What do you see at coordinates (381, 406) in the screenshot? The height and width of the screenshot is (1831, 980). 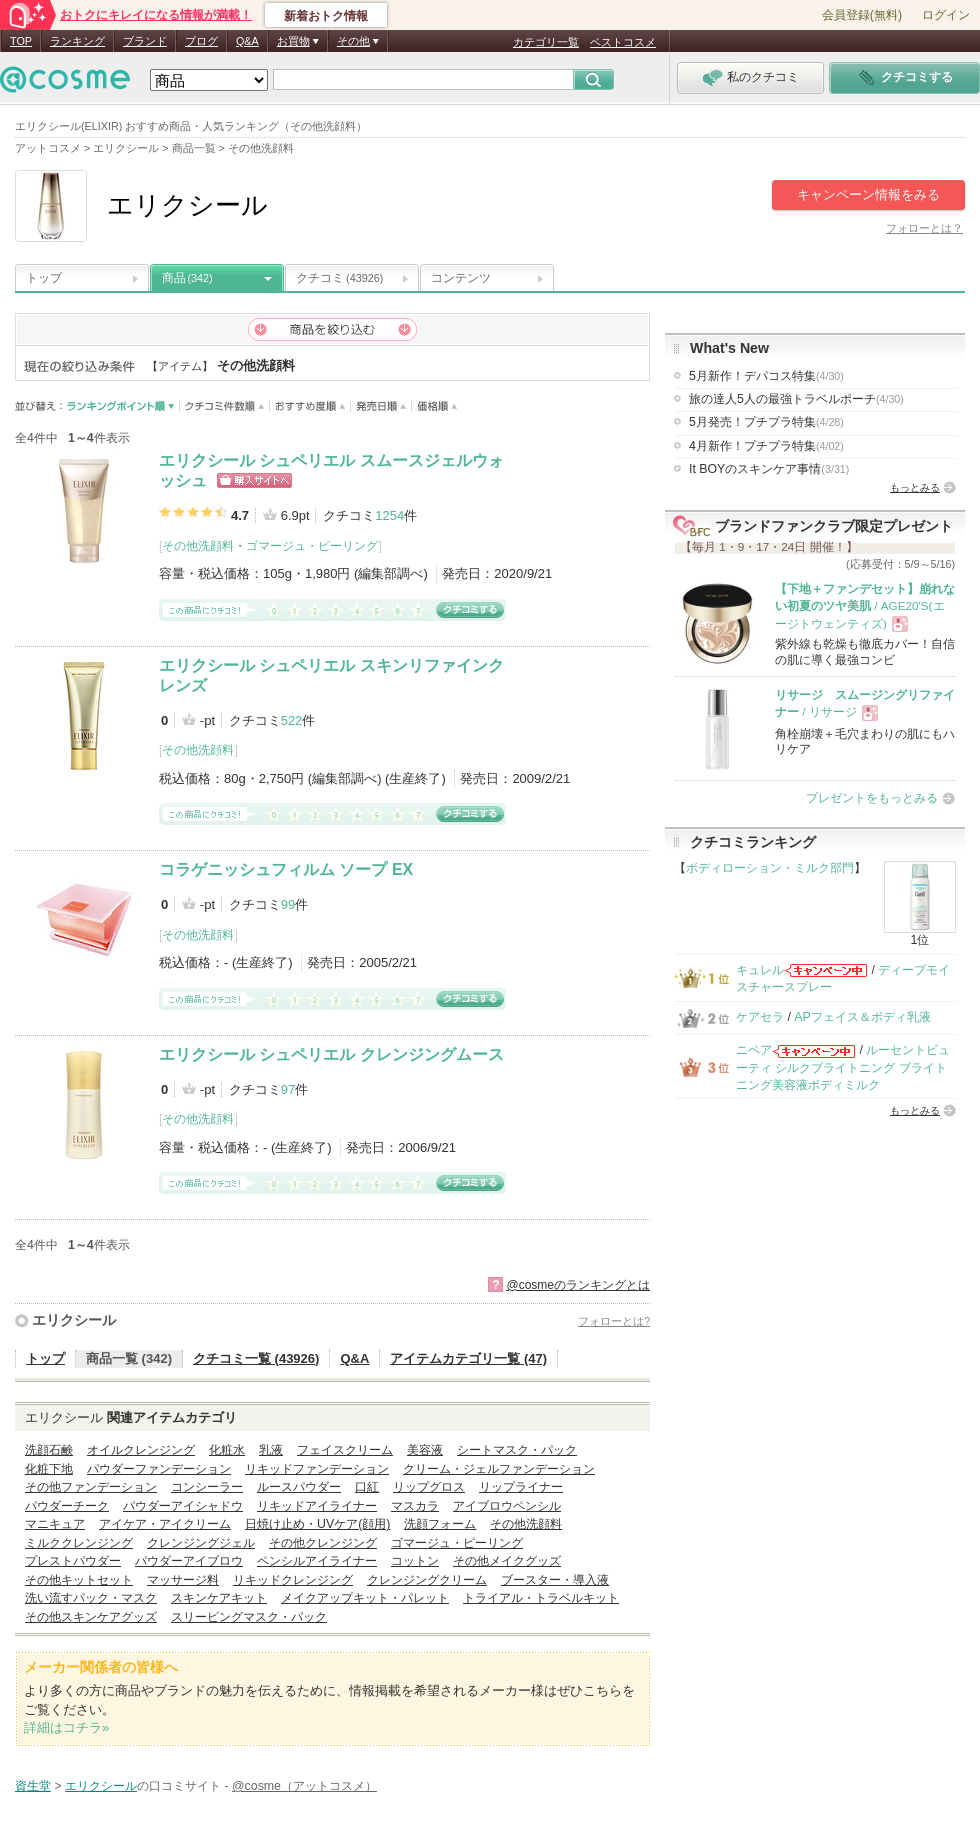 I see `発売日順` at bounding box center [381, 406].